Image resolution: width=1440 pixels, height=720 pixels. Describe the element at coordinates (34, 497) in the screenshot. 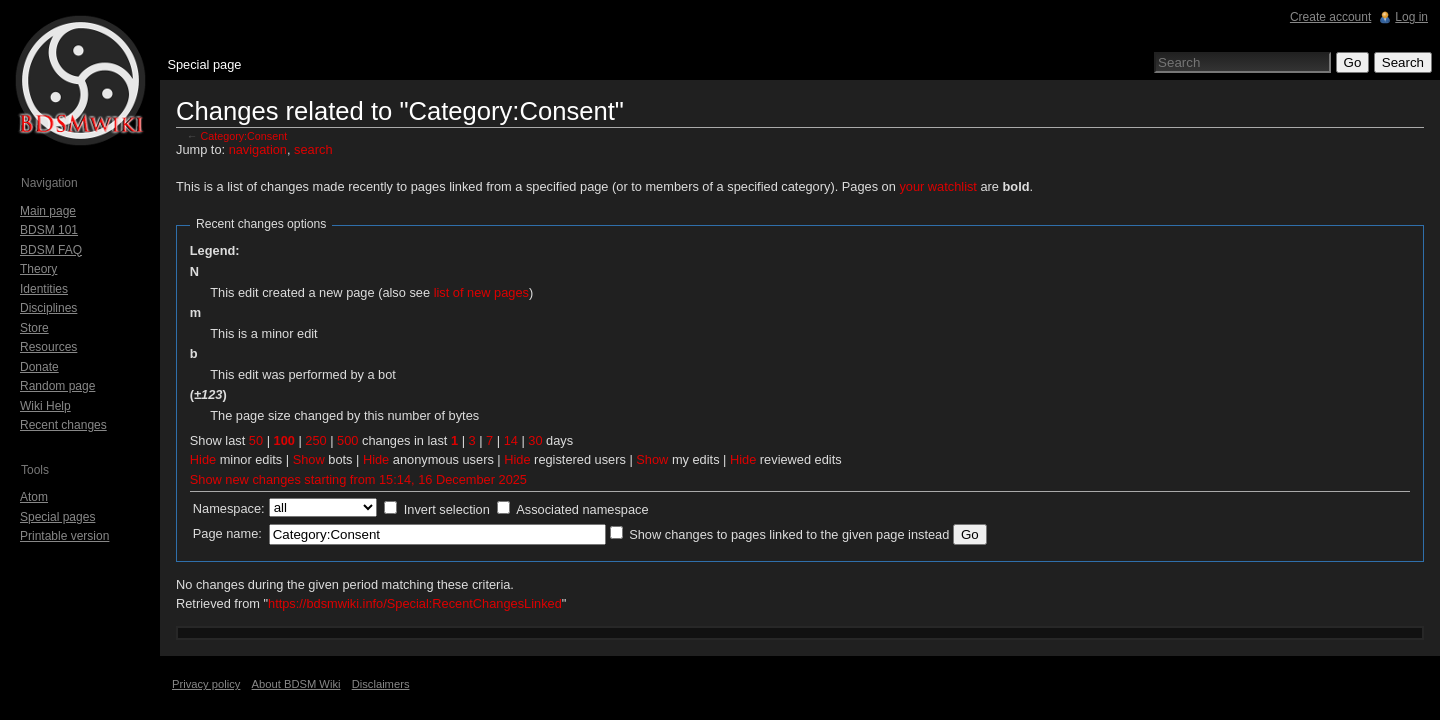

I see `Atom` at that location.